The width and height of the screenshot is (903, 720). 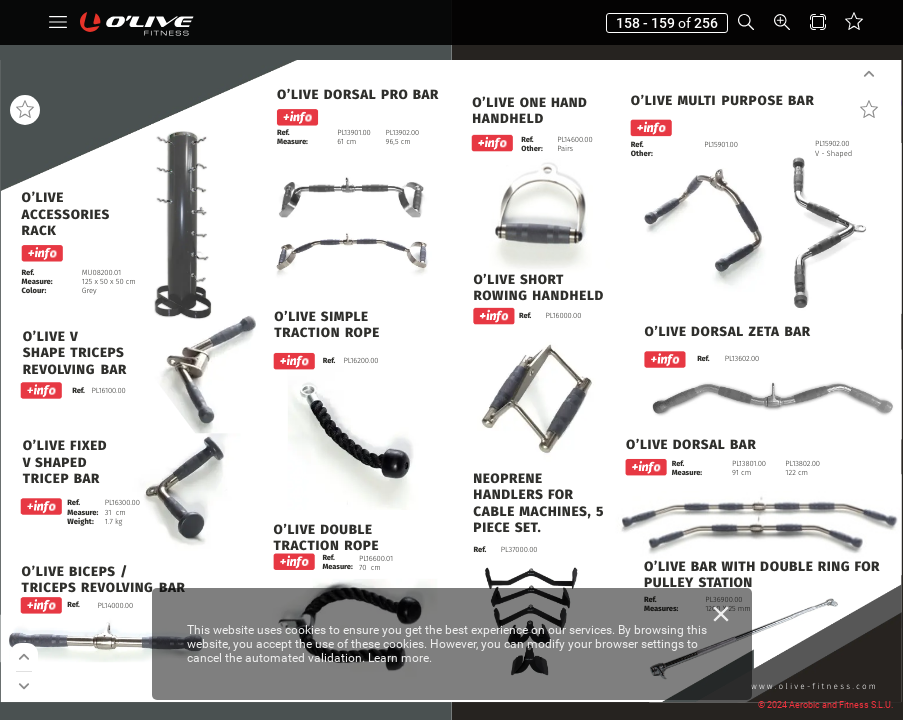 What do you see at coordinates (58, 22) in the screenshot?
I see `[button]` at bounding box center [58, 22].